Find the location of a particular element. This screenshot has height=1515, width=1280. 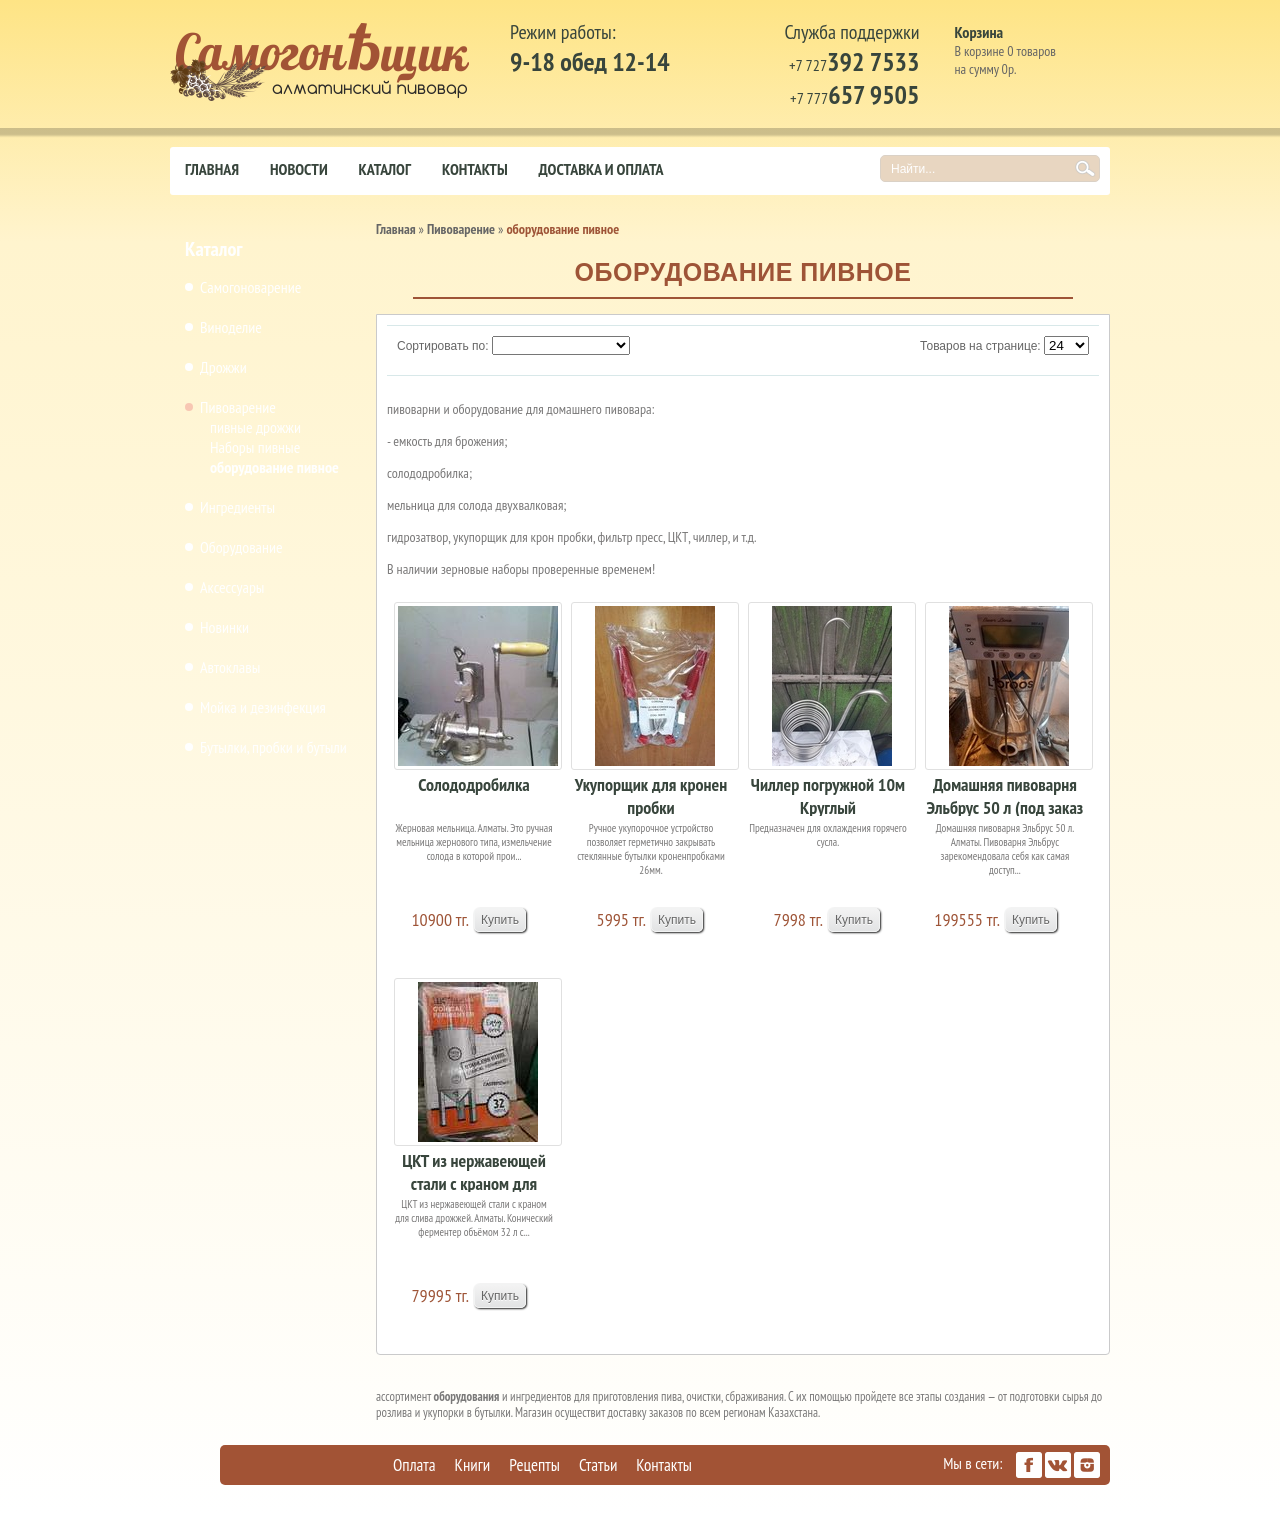

Укупорщик для кронен пробки is located at coordinates (651, 794).